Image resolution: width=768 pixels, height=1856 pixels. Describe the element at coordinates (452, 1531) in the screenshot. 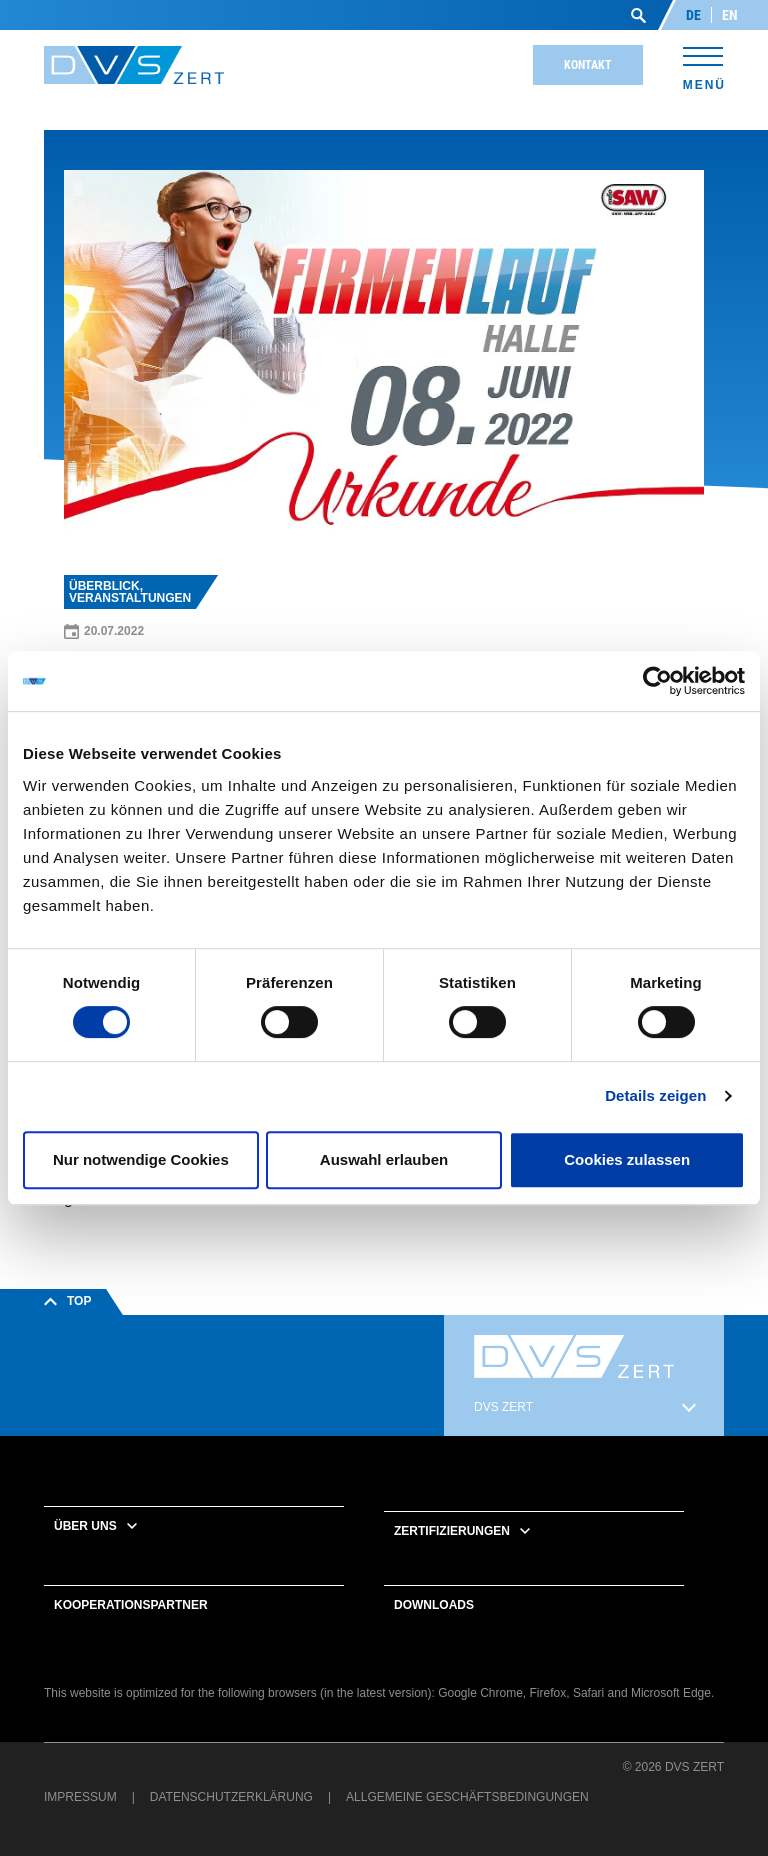

I see `Zertifizierungen` at that location.